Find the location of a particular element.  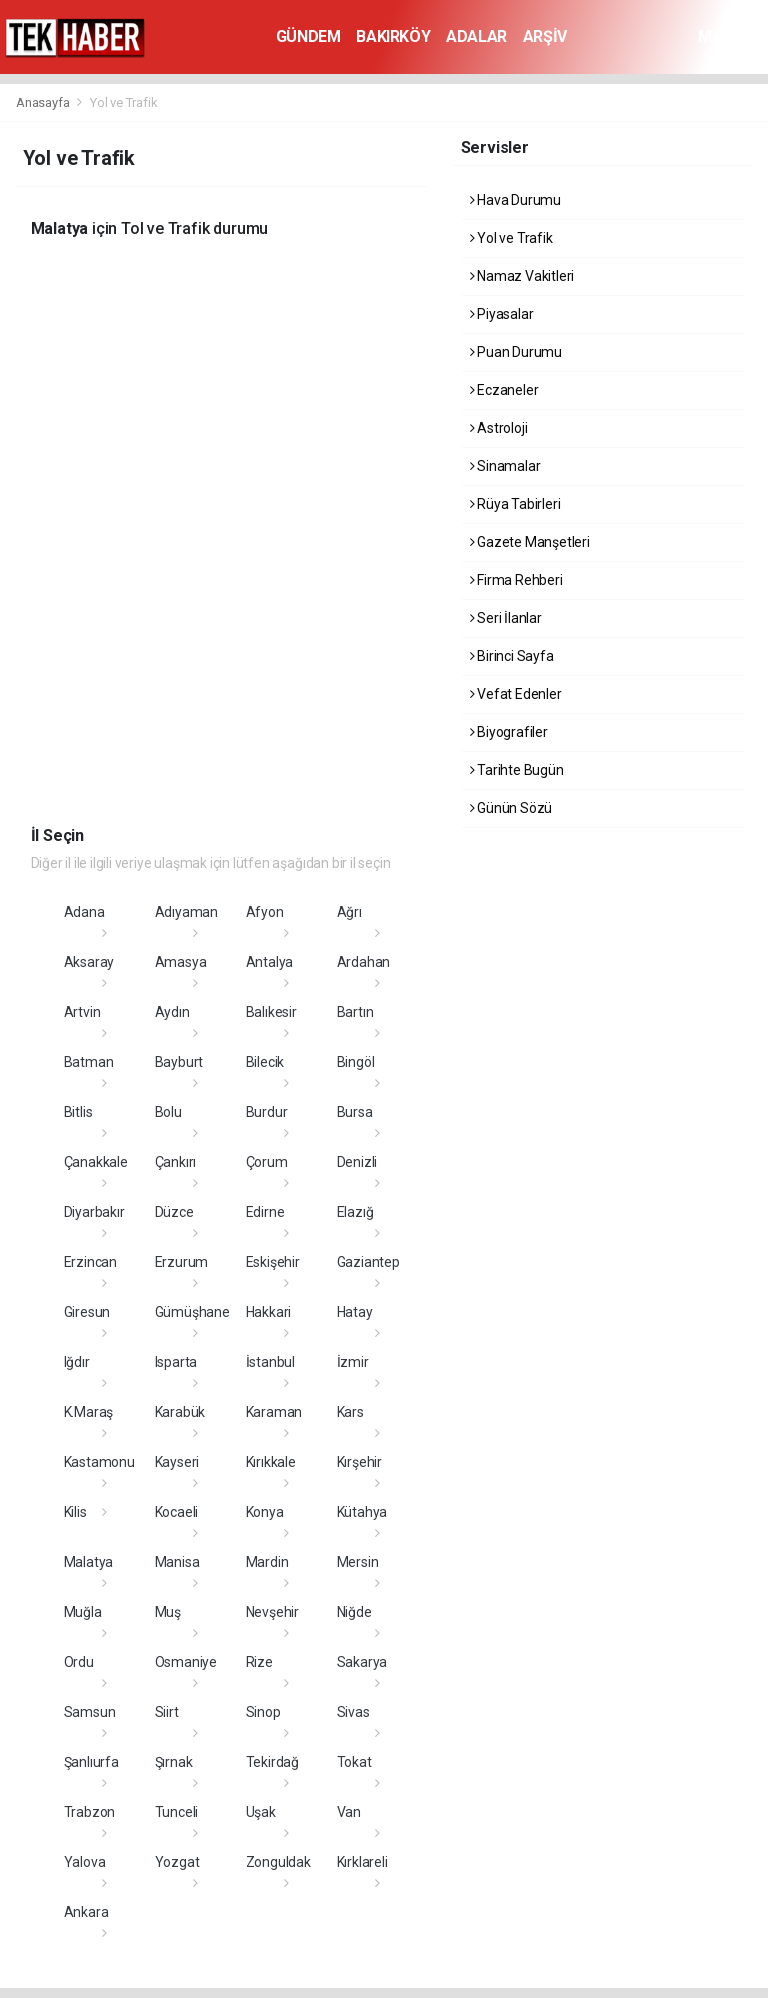

Van is located at coordinates (349, 1812).